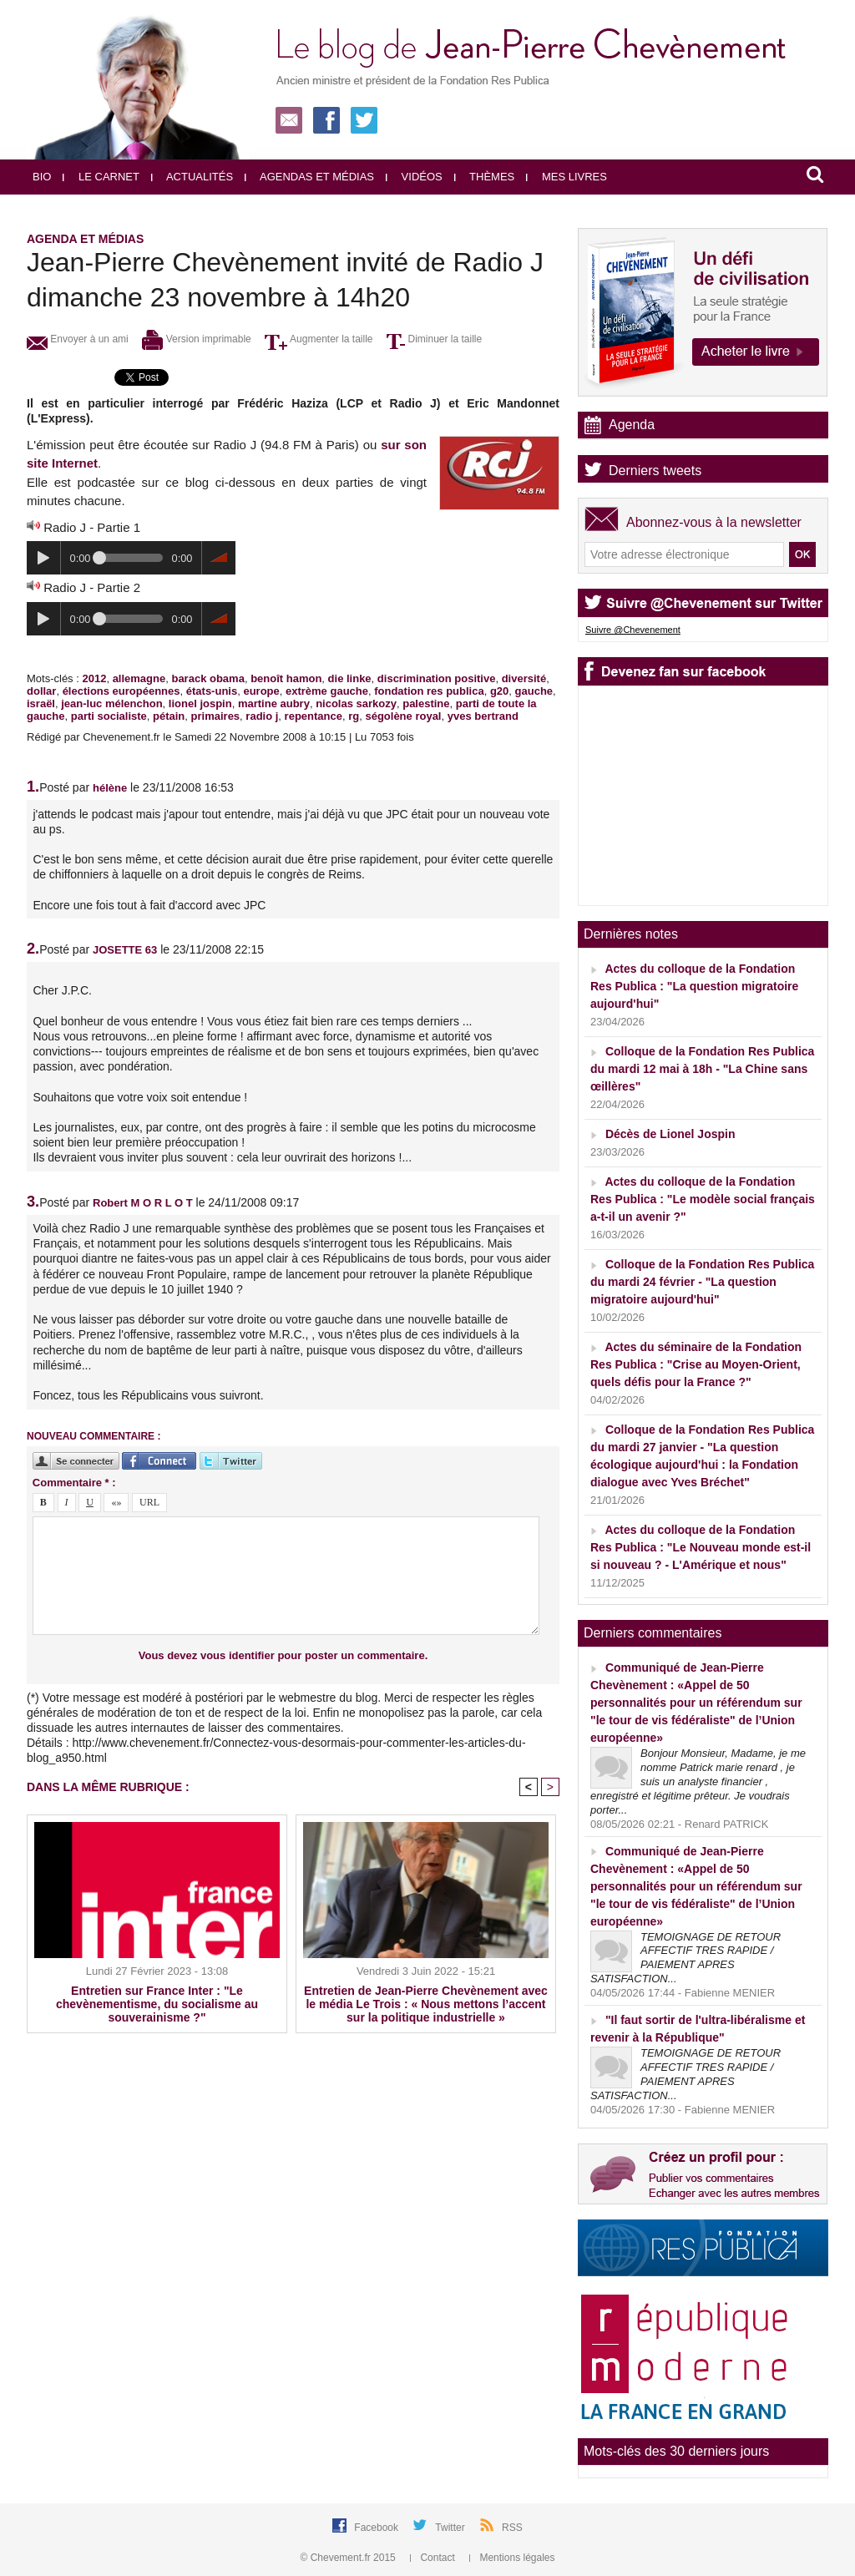 The image size is (855, 2576). Describe the element at coordinates (309, 176) in the screenshot. I see `Agendas et médias` at that location.